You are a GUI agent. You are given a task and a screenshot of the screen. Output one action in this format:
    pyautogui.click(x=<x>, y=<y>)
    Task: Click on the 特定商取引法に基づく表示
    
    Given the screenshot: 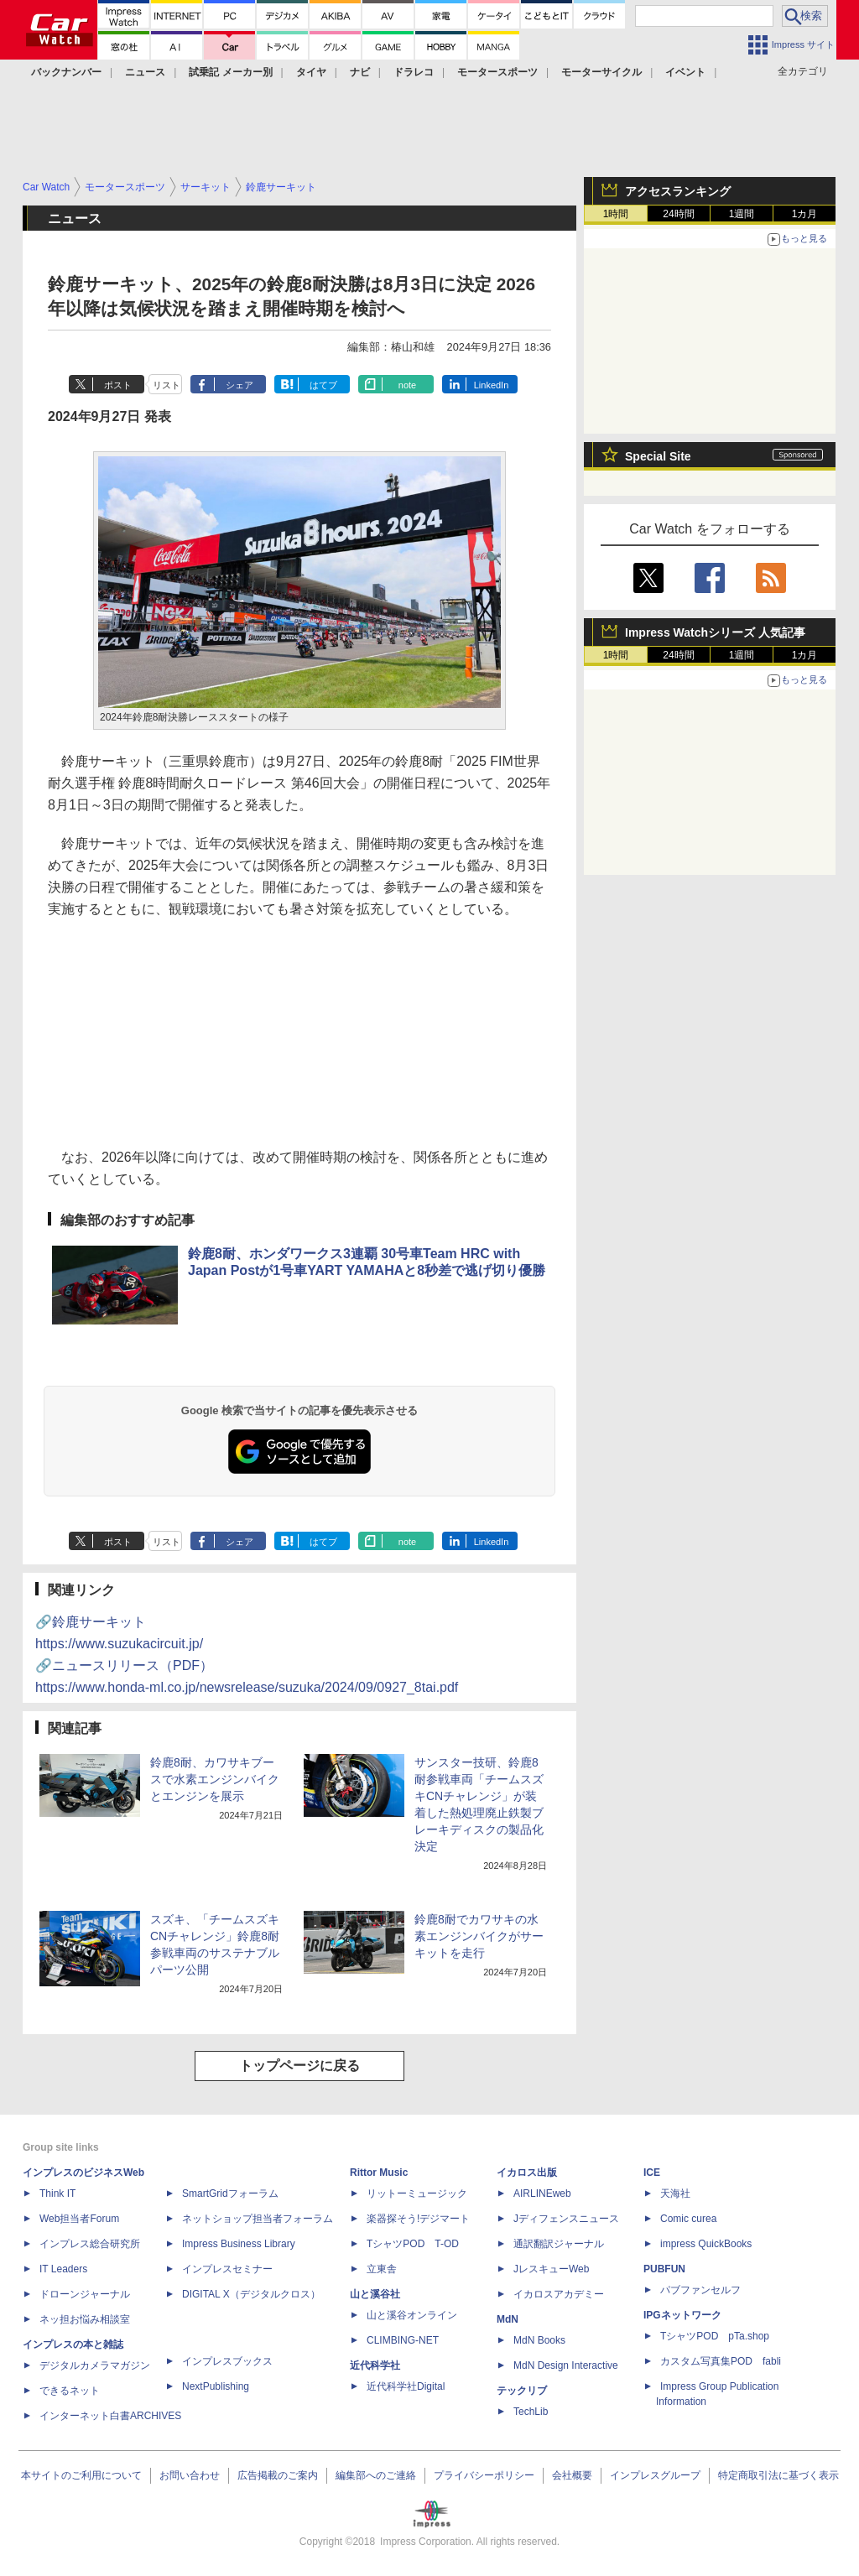 What is the action you would take?
    pyautogui.click(x=778, y=2475)
    